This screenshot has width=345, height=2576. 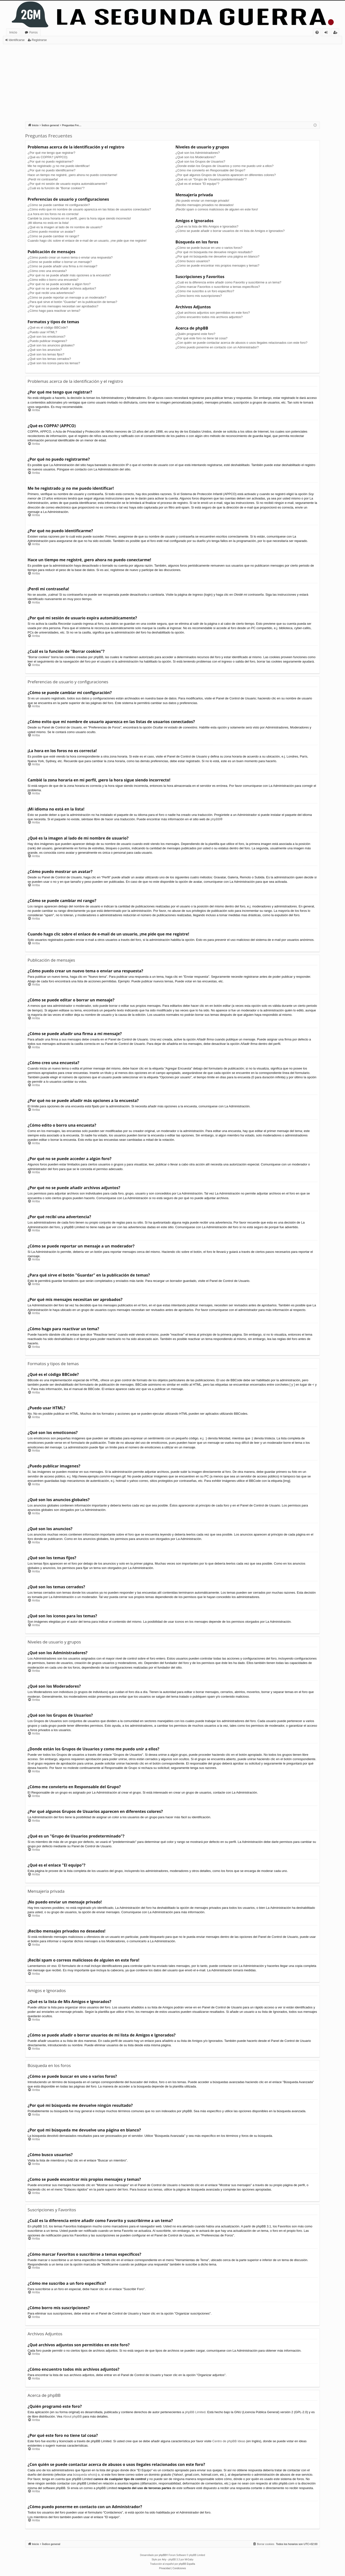 What do you see at coordinates (228, 2441) in the screenshot?
I see `Centro de phpBB Ideas` at bounding box center [228, 2441].